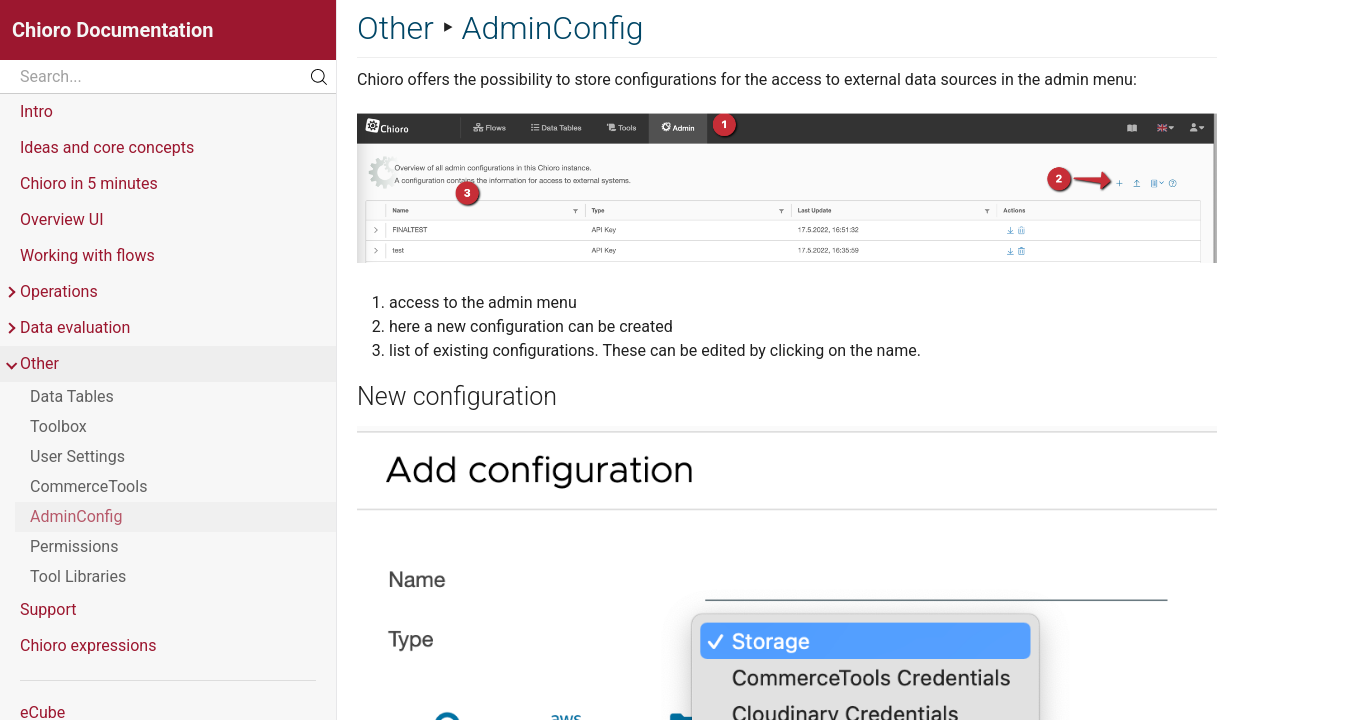 The image size is (1348, 720). What do you see at coordinates (77, 456) in the screenshot?
I see `User Settings` at bounding box center [77, 456].